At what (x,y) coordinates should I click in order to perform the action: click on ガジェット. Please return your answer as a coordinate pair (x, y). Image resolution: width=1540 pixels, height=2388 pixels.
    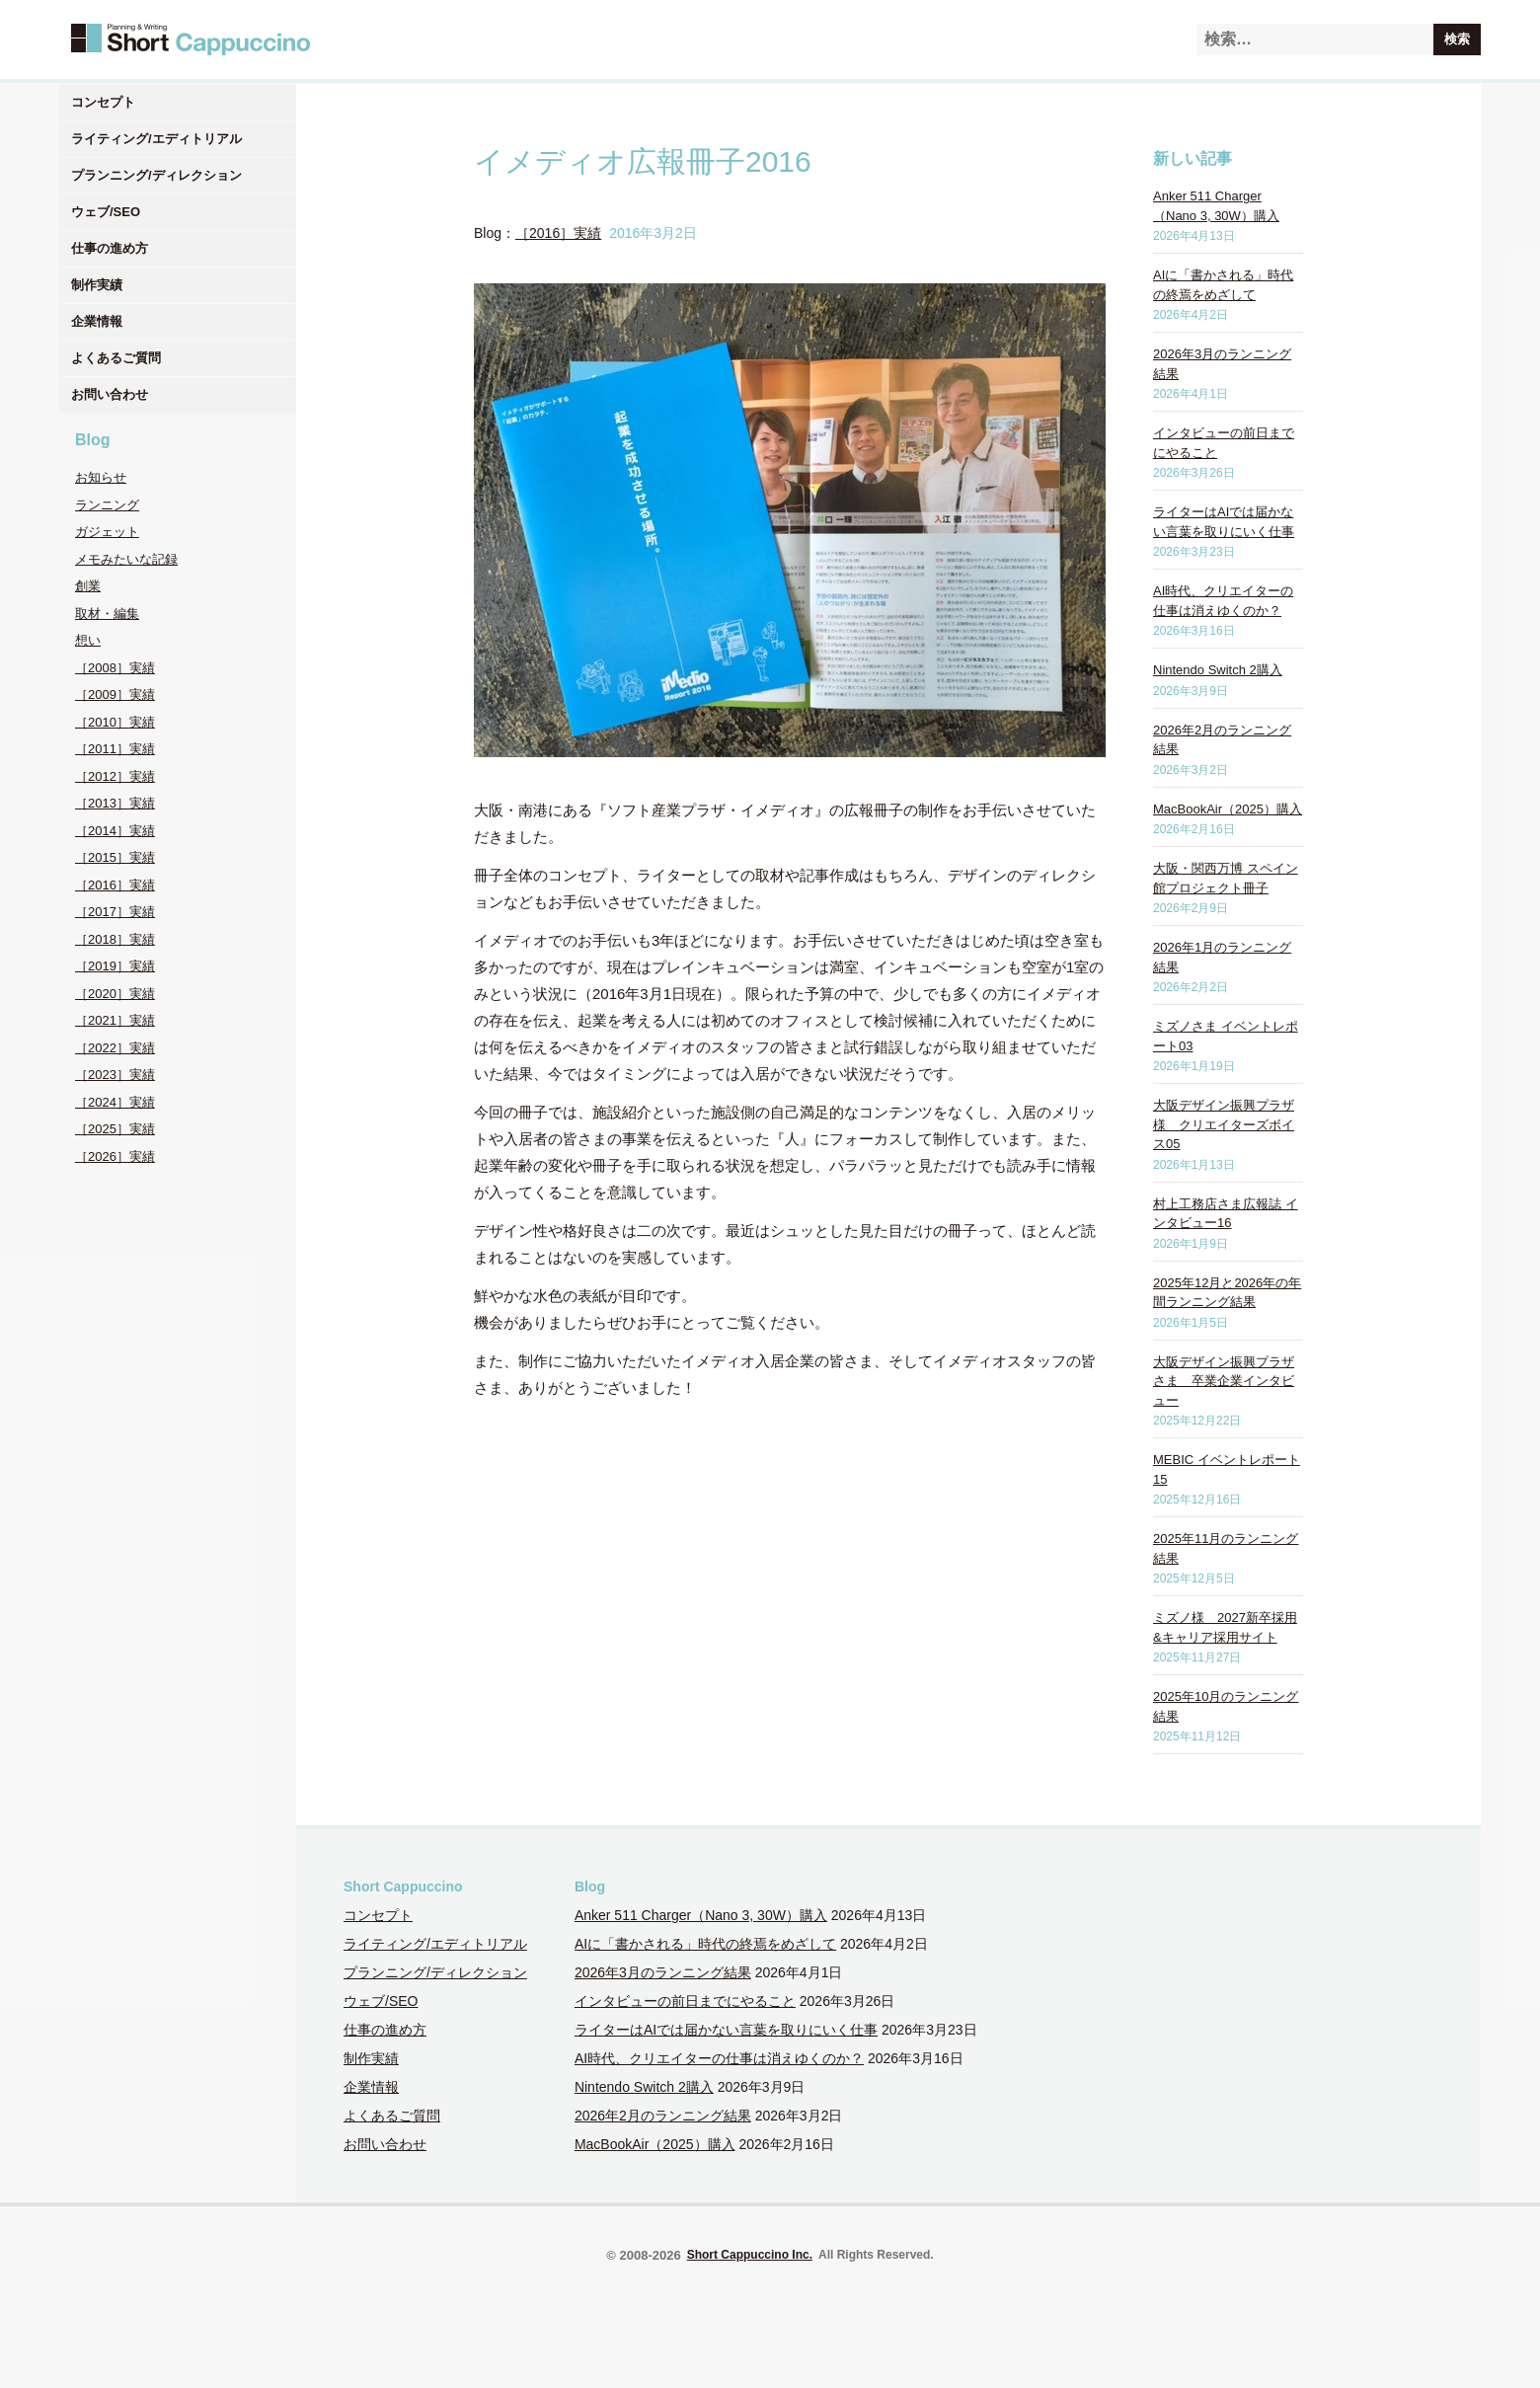
    Looking at the image, I should click on (107, 531).